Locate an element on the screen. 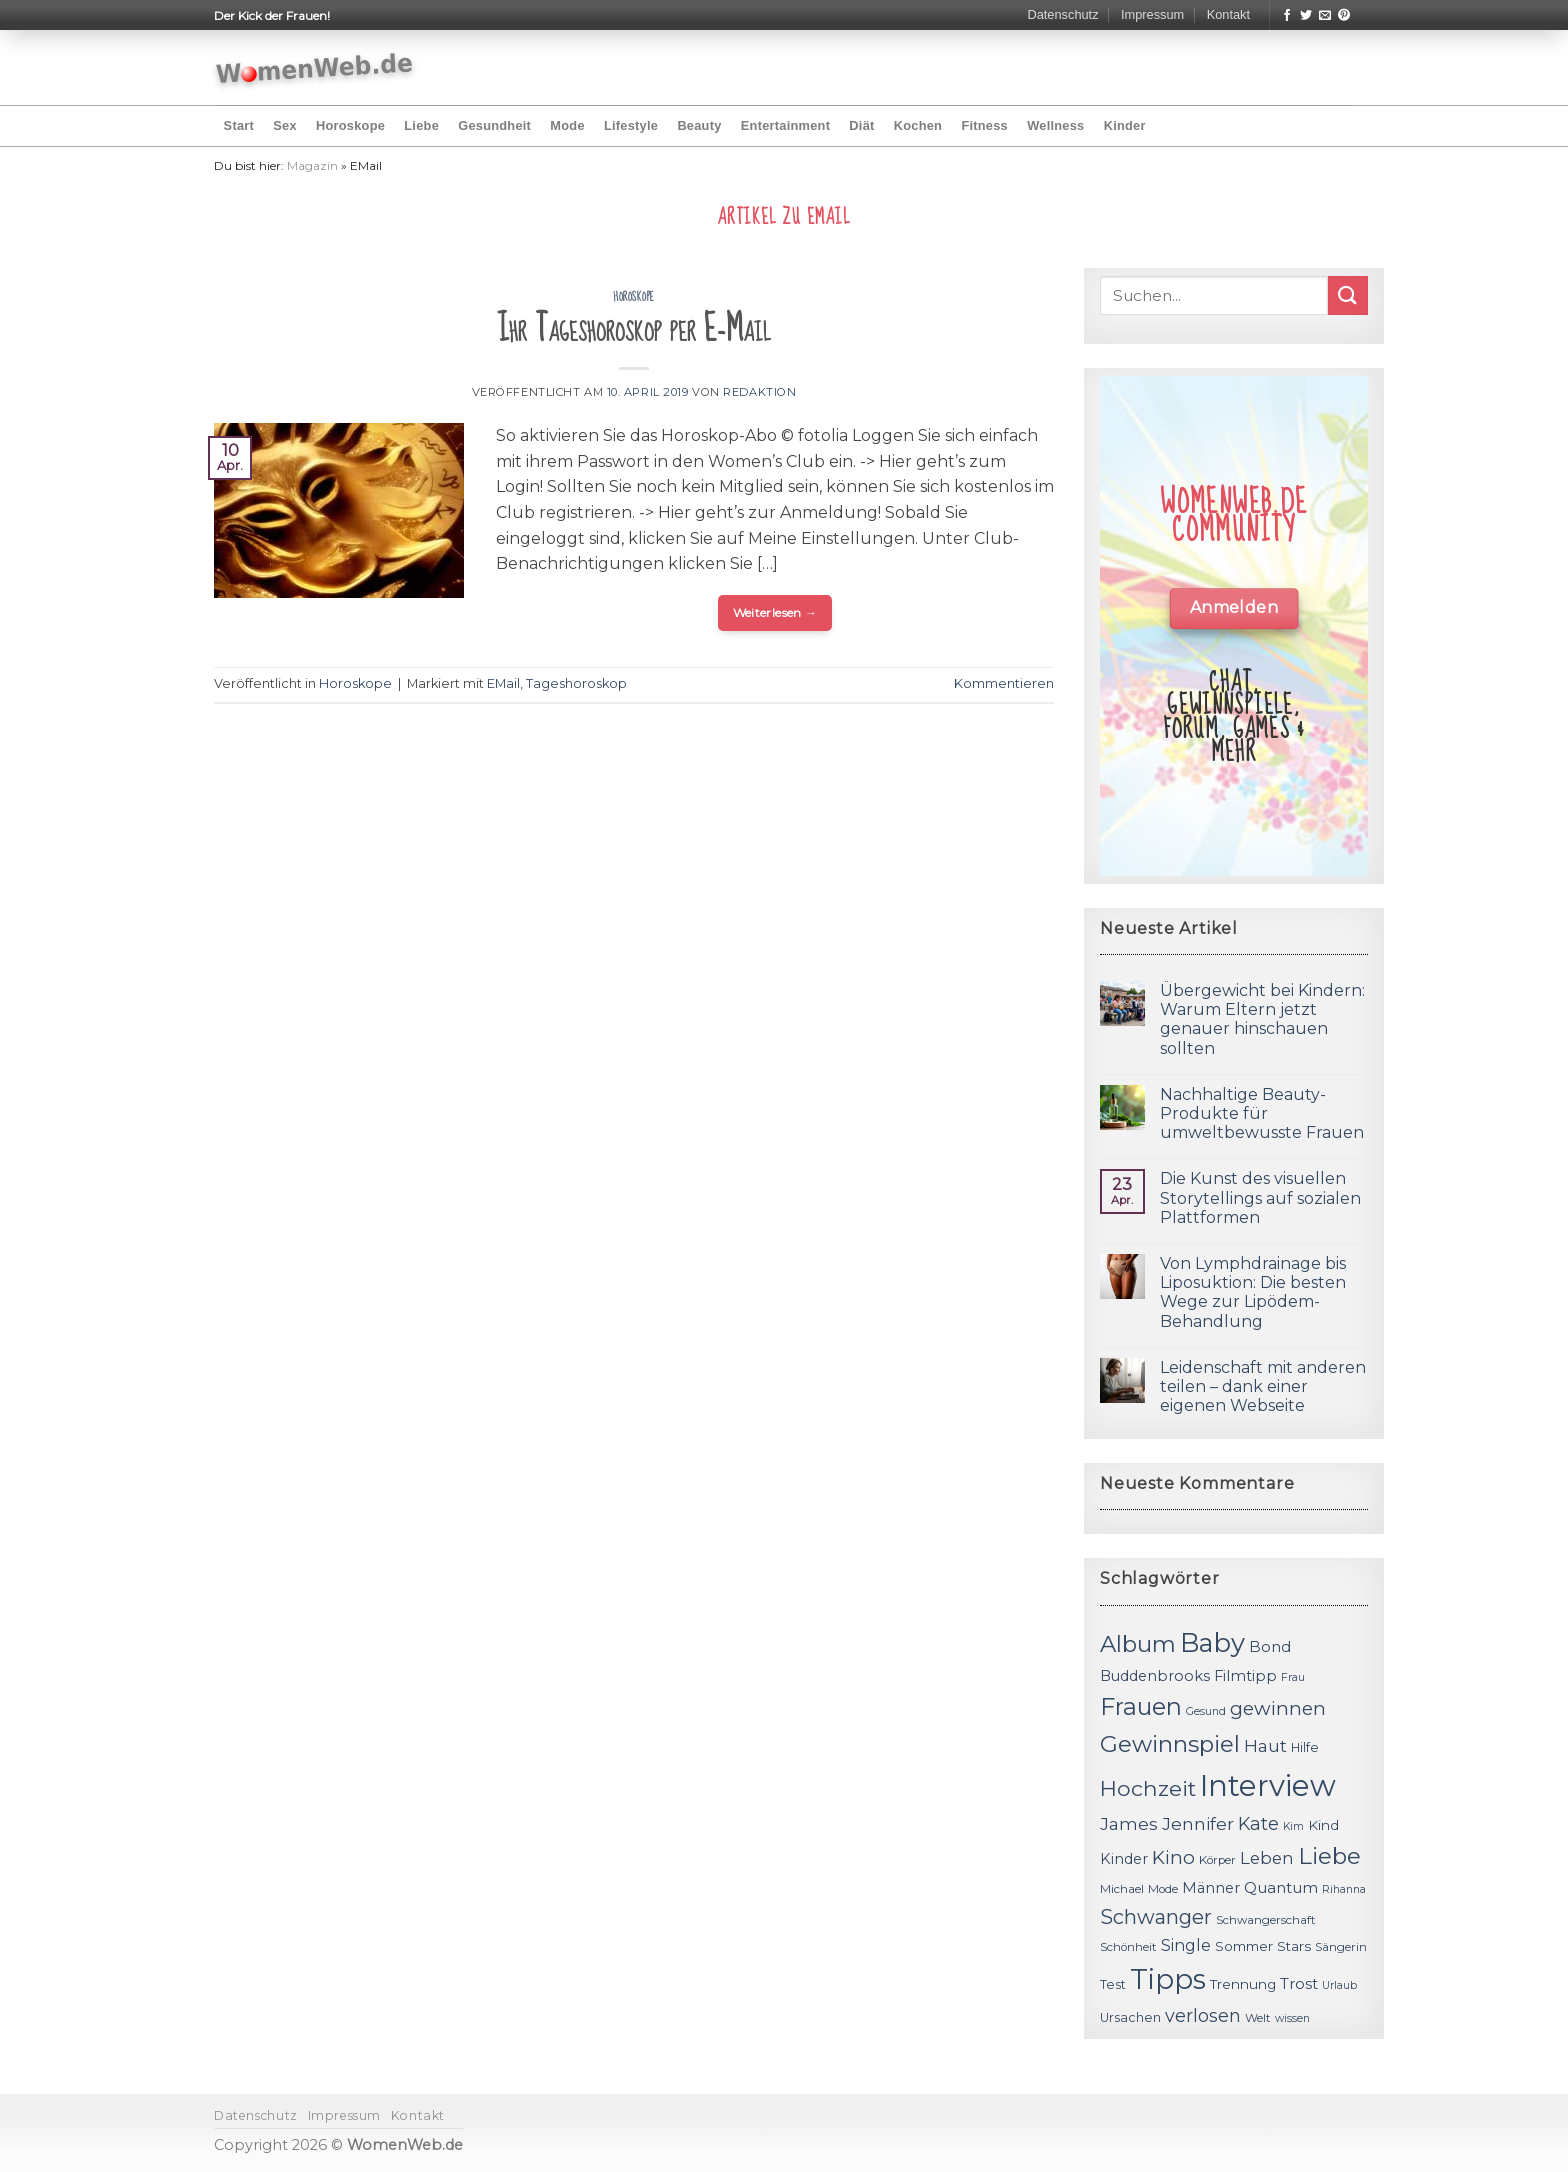  Kontakt is located at coordinates (1228, 14).